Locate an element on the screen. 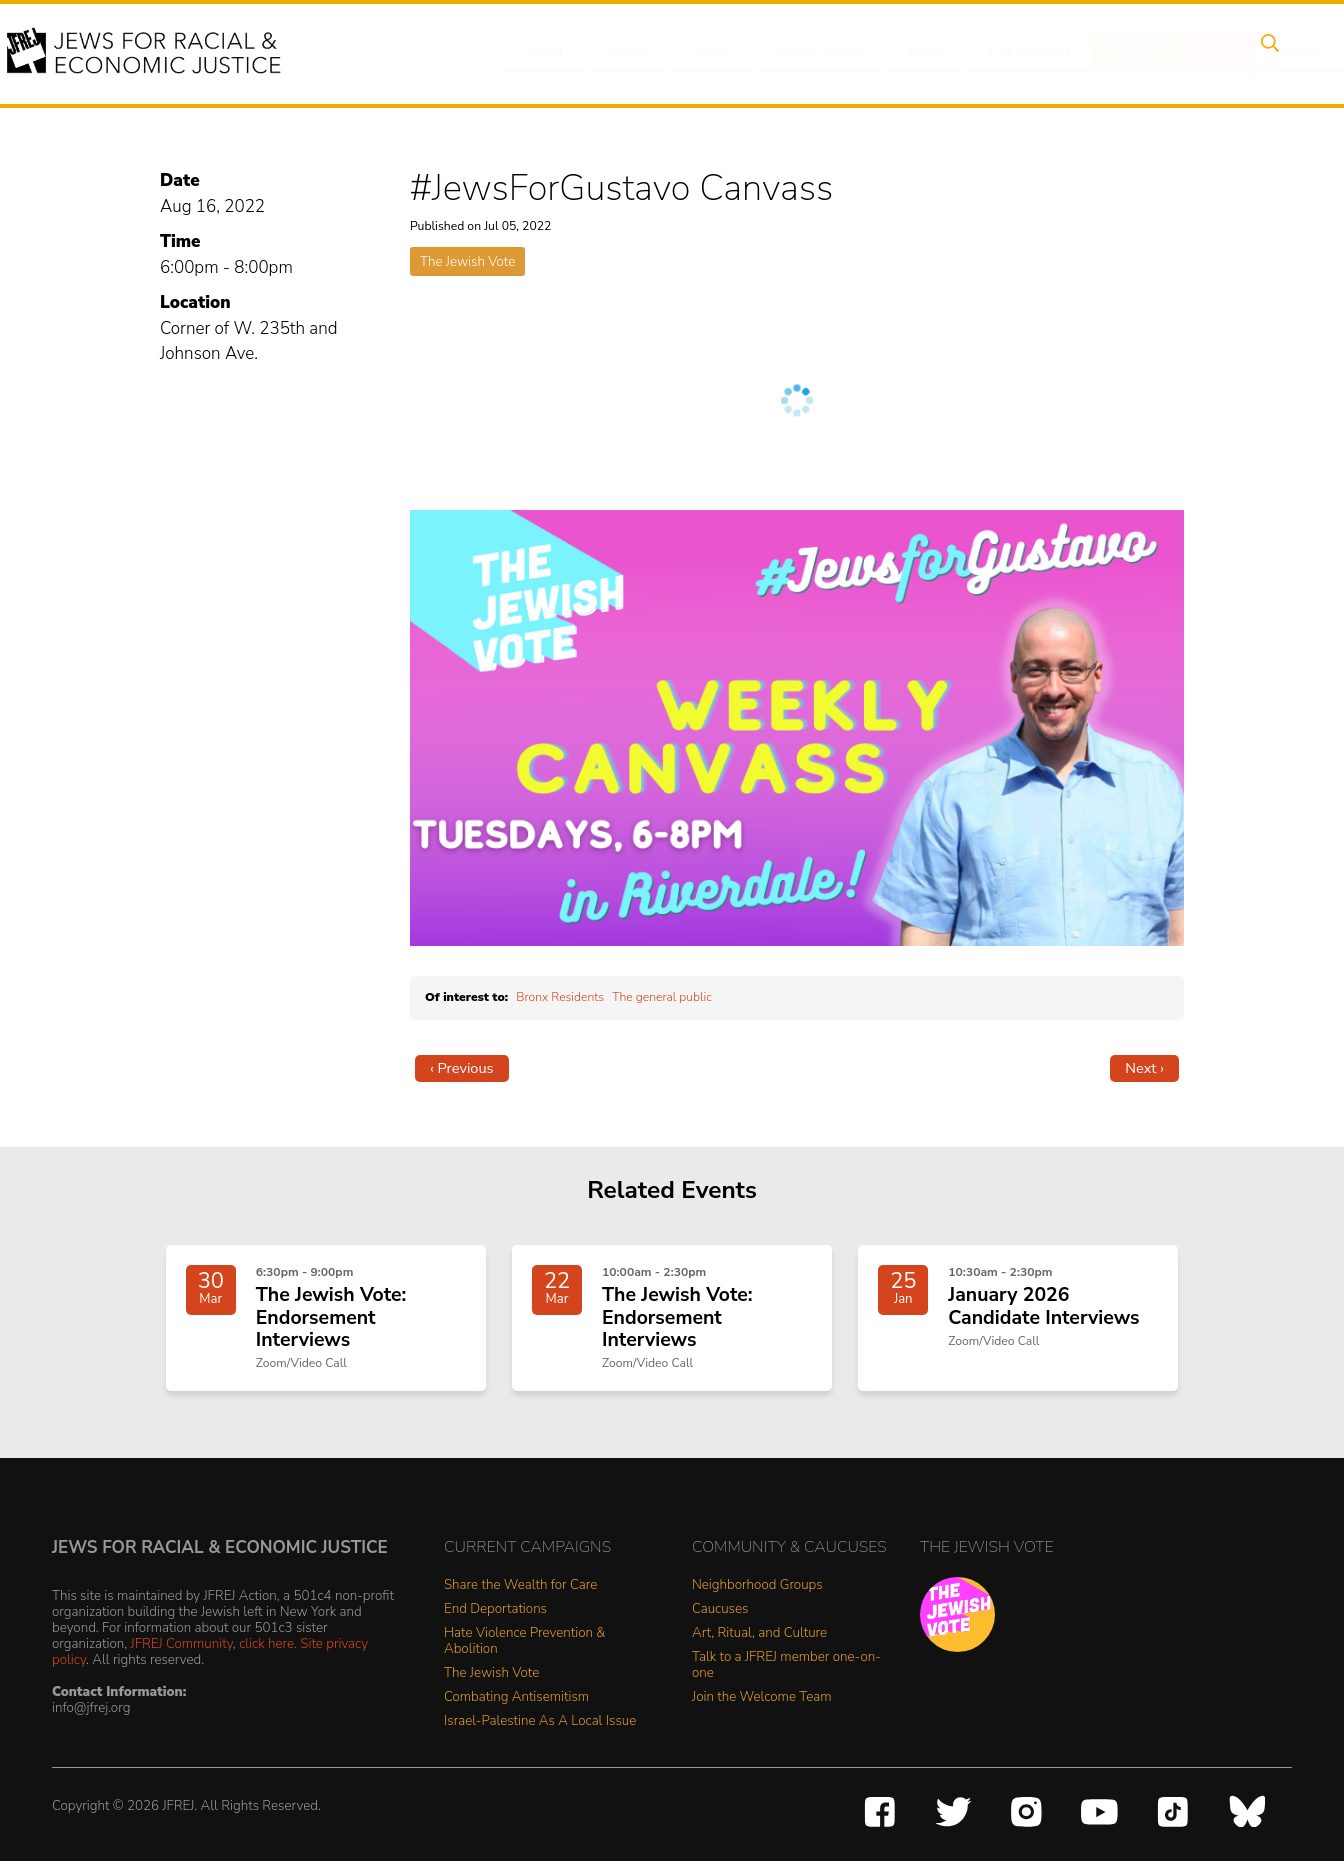  Share the Wealth for Care is located at coordinates (520, 1587).